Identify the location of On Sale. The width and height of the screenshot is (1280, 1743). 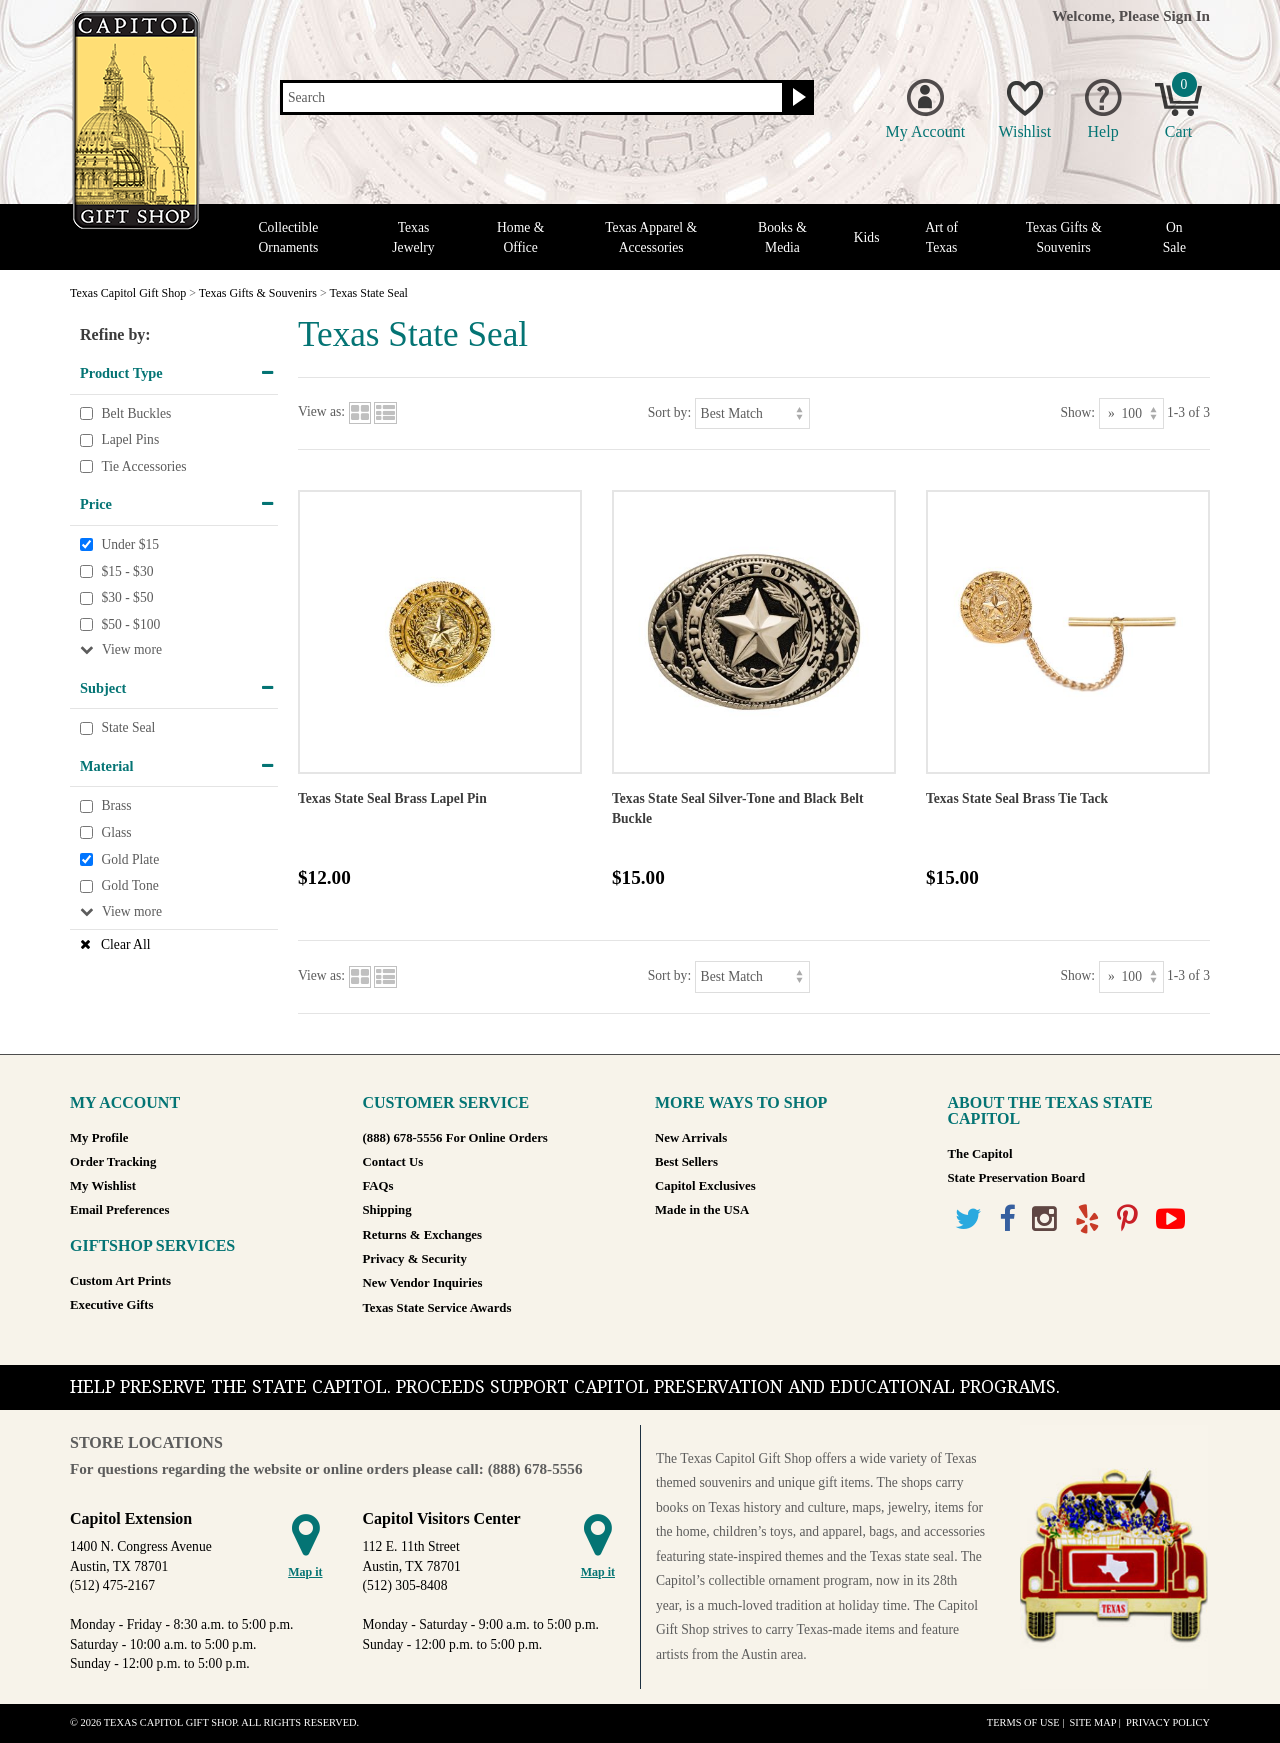
(1174, 237).